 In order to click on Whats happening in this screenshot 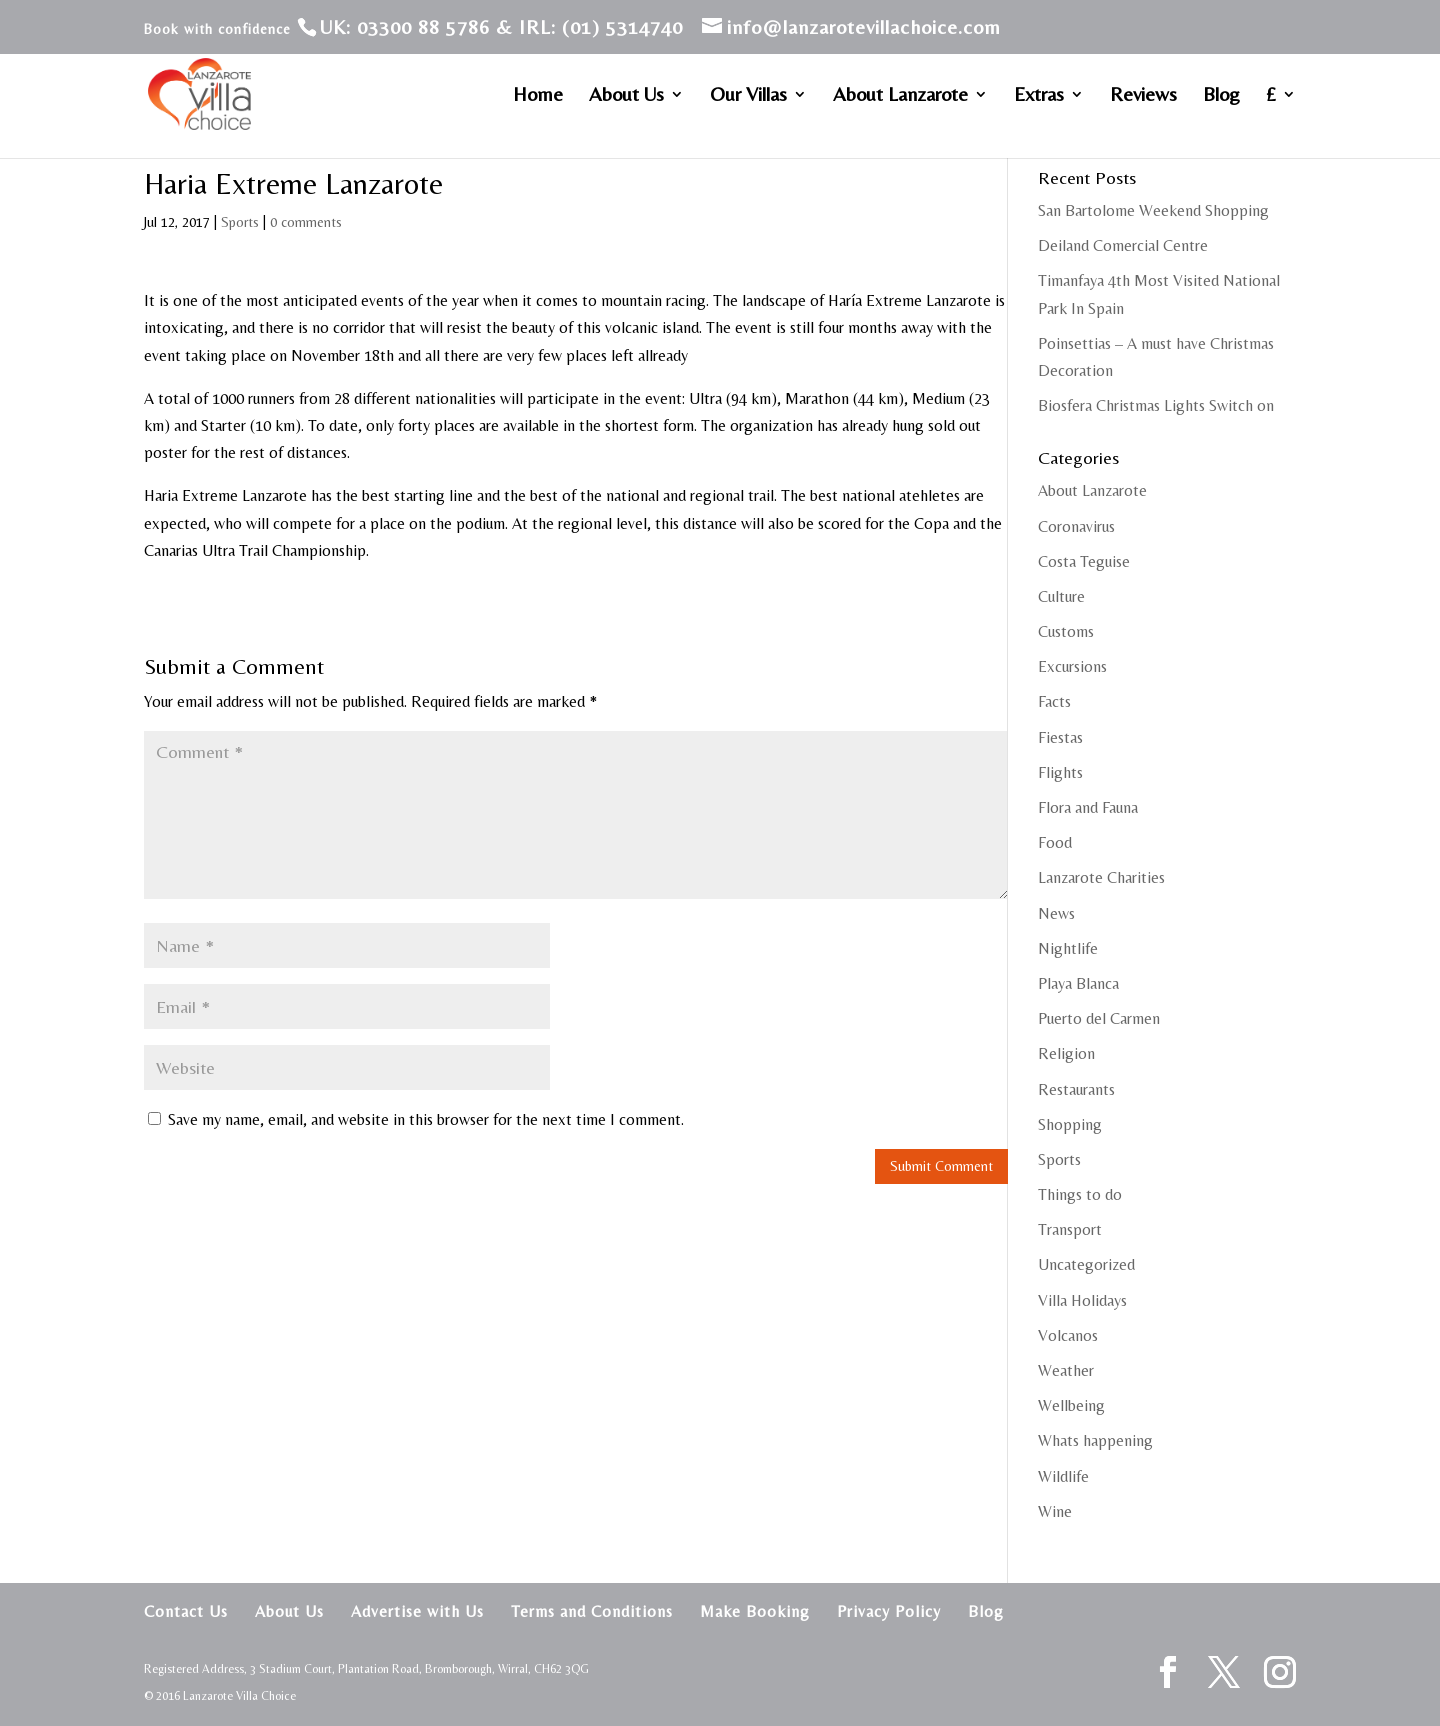, I will do `click(1095, 1440)`.